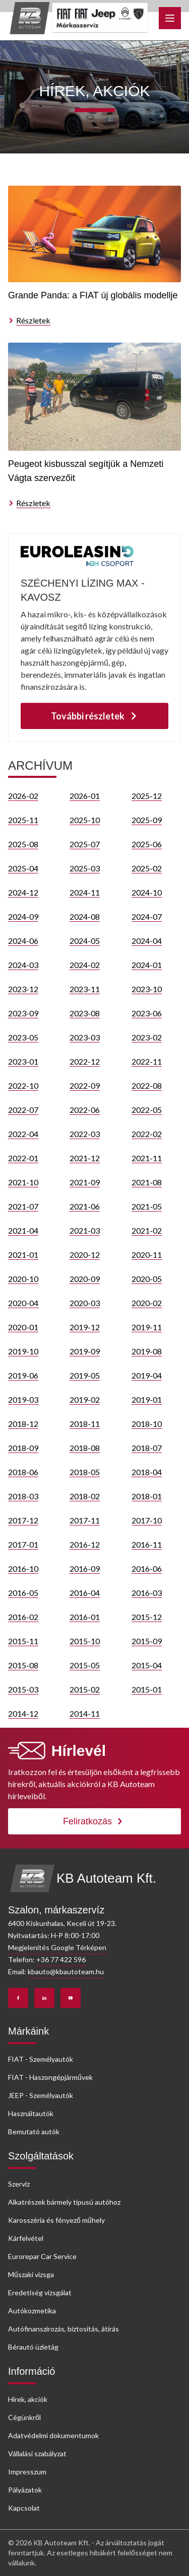 This screenshot has width=189, height=2576. I want to click on Impresszum, so click(27, 2471).